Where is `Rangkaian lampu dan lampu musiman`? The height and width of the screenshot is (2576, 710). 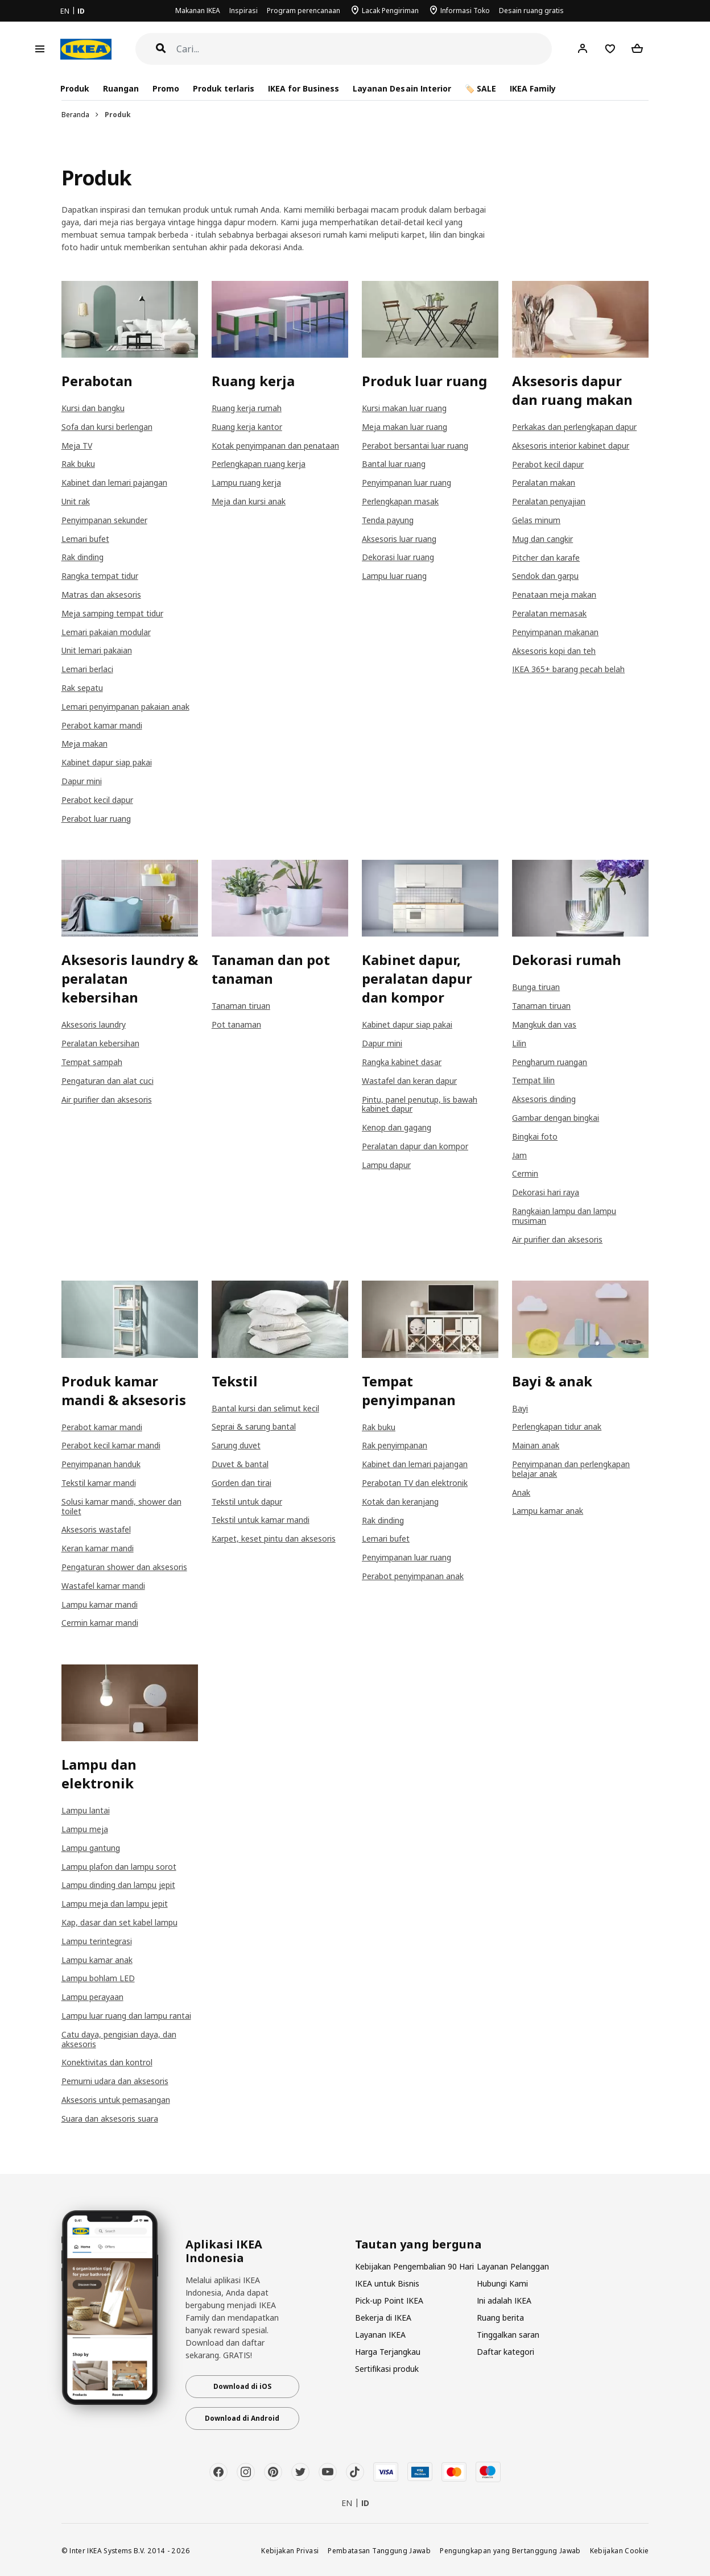
Rangkaian lampu dan lampu musiman is located at coordinates (564, 1216).